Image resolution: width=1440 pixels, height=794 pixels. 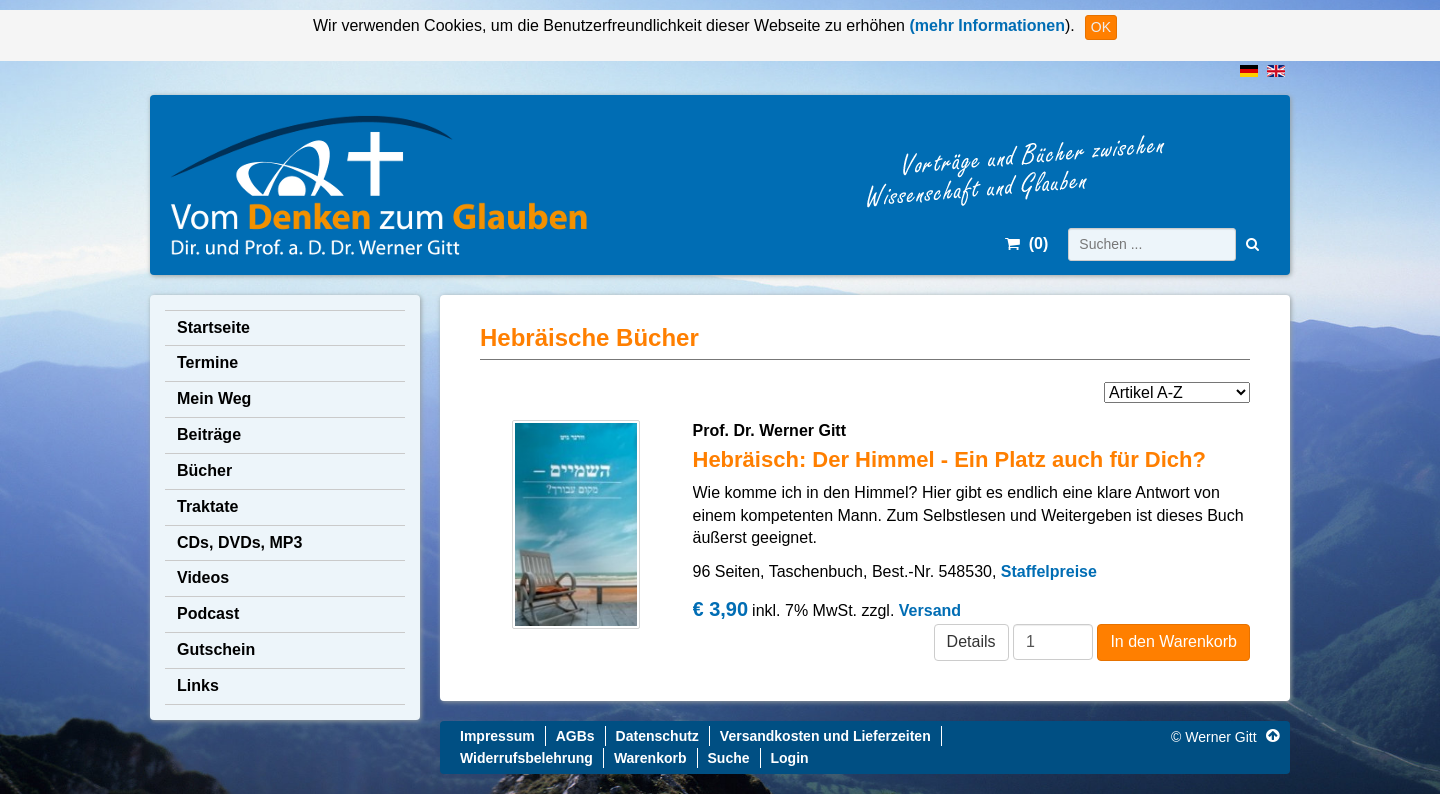 I want to click on Datenschutz, so click(x=657, y=736).